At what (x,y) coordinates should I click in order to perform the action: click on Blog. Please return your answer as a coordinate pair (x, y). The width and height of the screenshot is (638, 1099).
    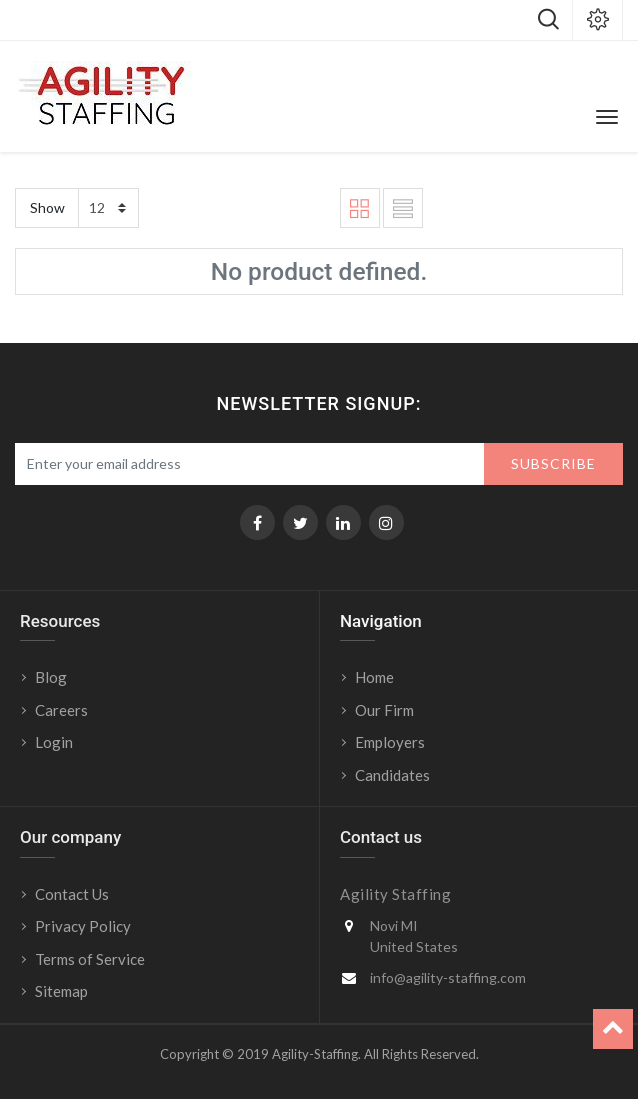
    Looking at the image, I should click on (51, 677).